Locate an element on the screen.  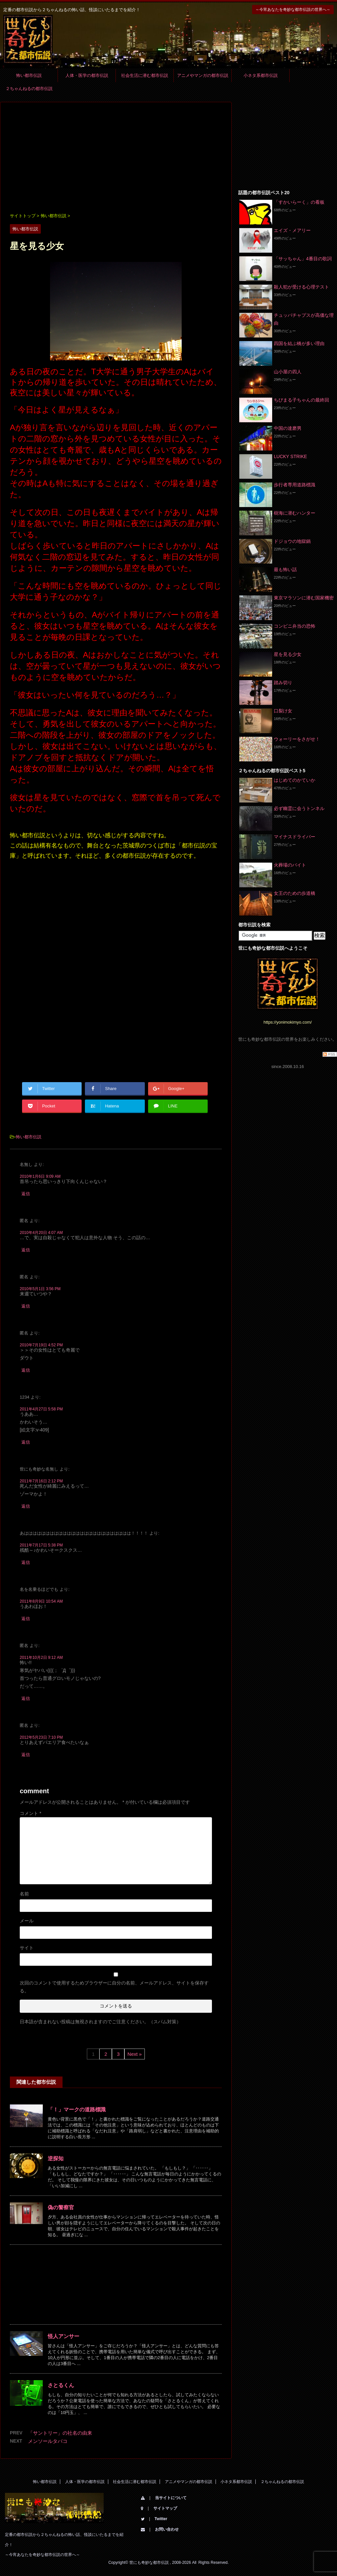
ドジョウの地獄鍋 is located at coordinates (292, 541).